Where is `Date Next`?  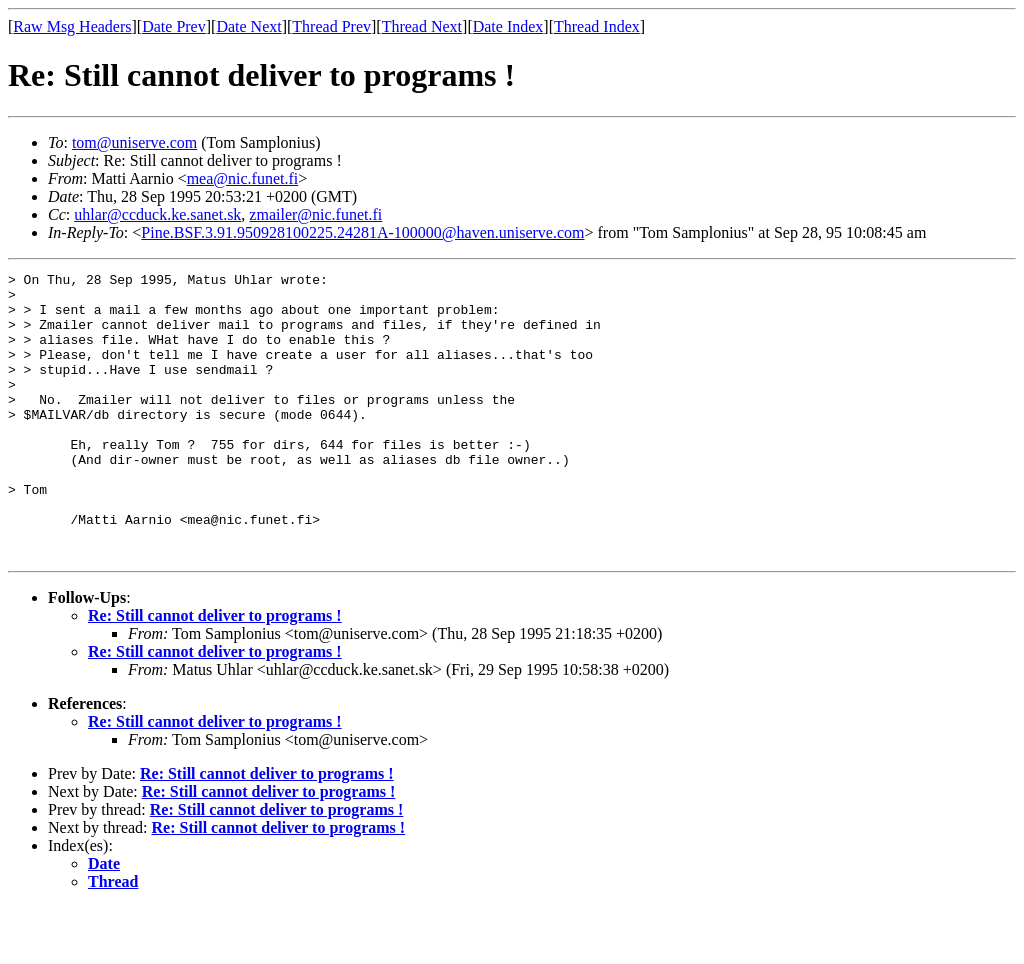 Date Next is located at coordinates (248, 26).